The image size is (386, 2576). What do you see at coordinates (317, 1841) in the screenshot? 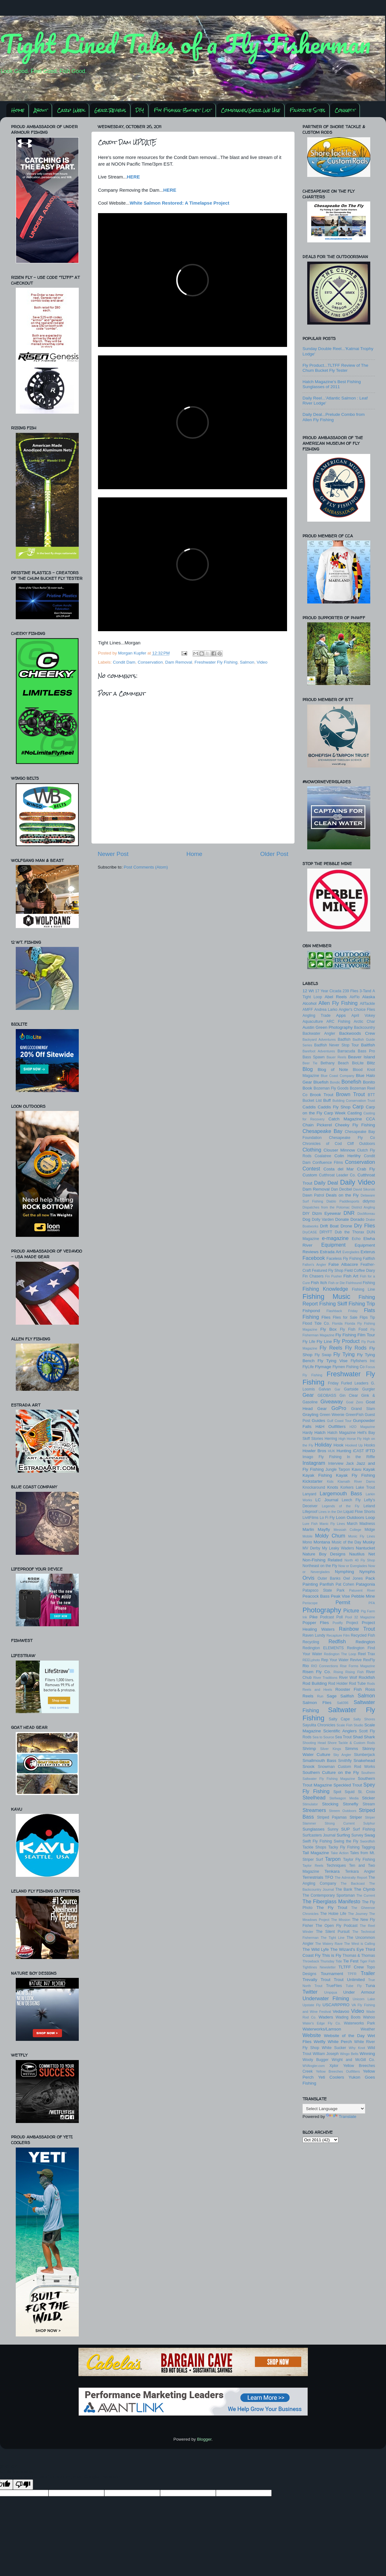
I see `Swift Fly Fishing` at bounding box center [317, 1841].